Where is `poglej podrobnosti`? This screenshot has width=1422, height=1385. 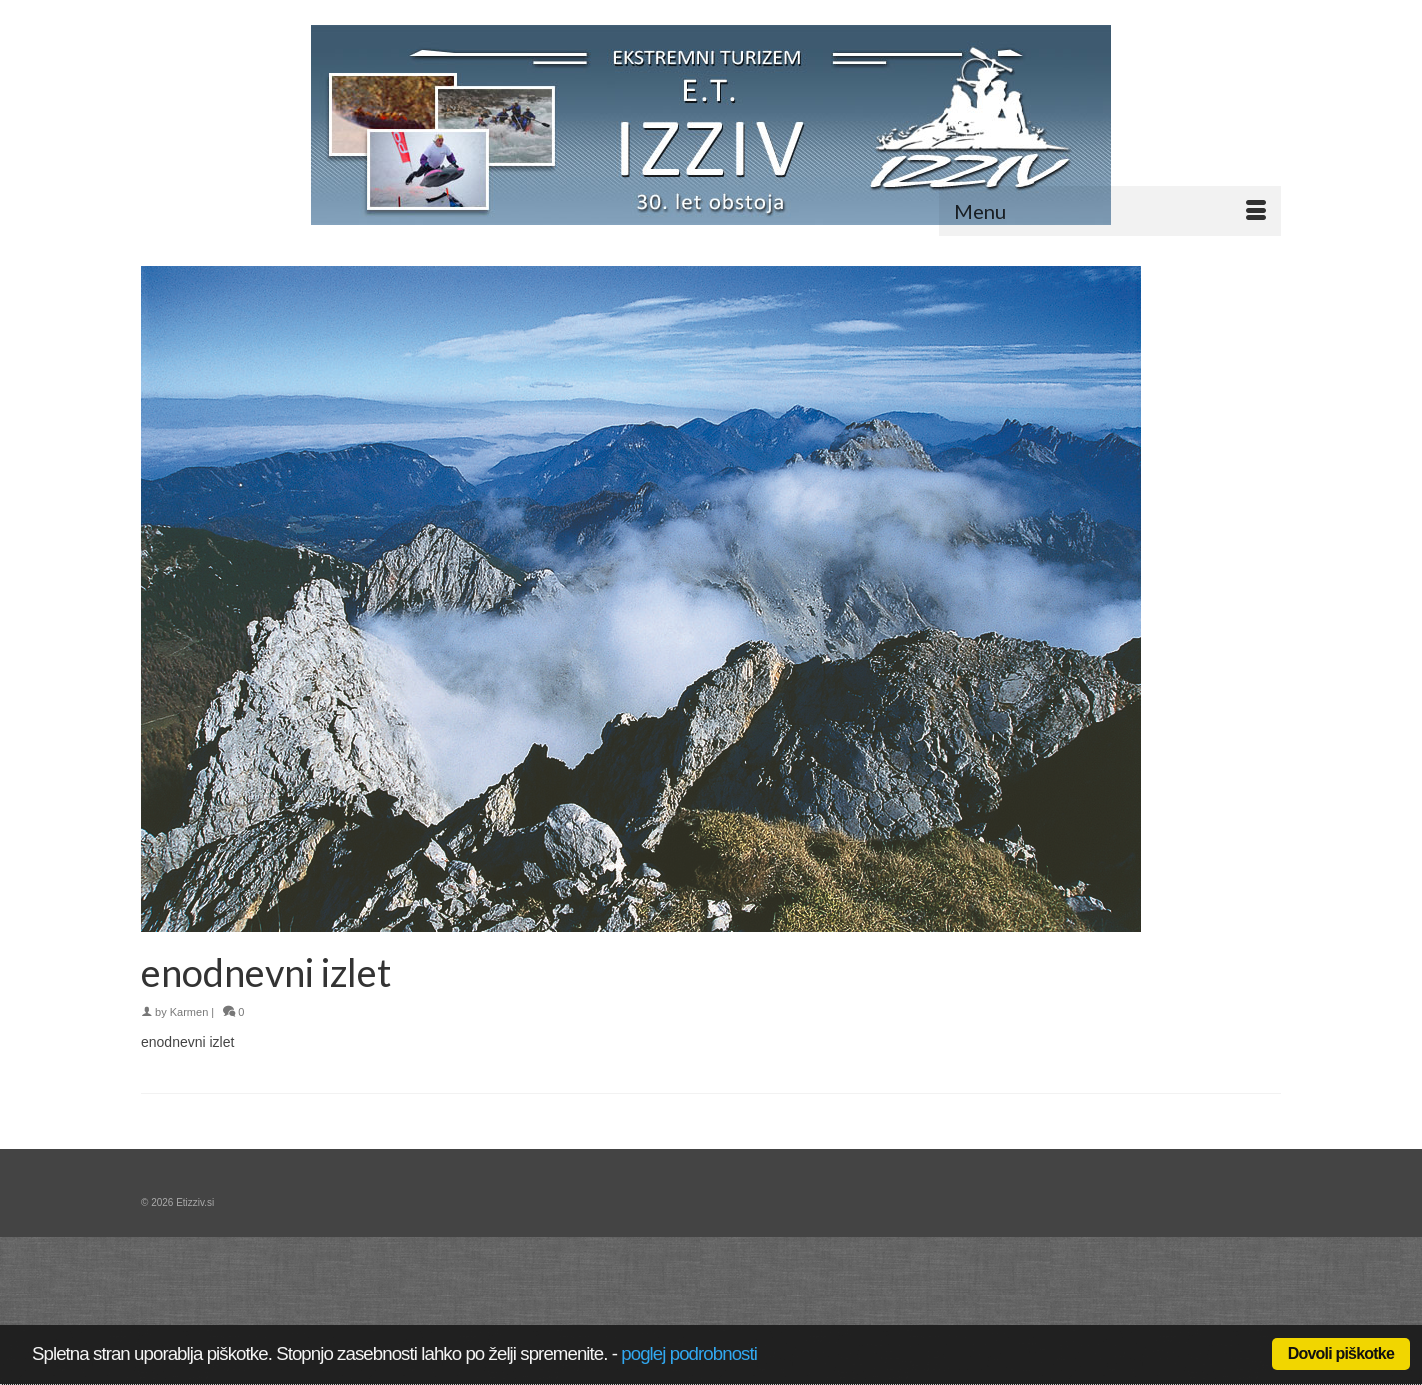
poglej podrobnosti is located at coordinates (689, 1353).